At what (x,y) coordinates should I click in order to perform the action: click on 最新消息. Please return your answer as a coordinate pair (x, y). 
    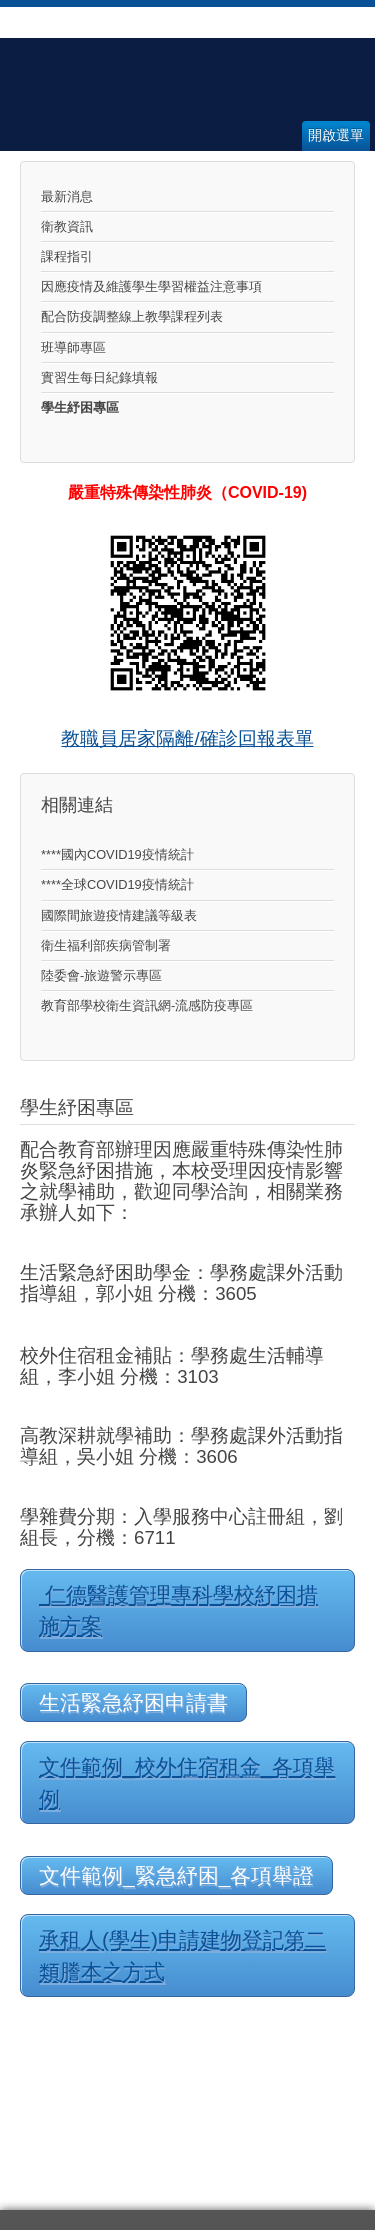
    Looking at the image, I should click on (67, 196).